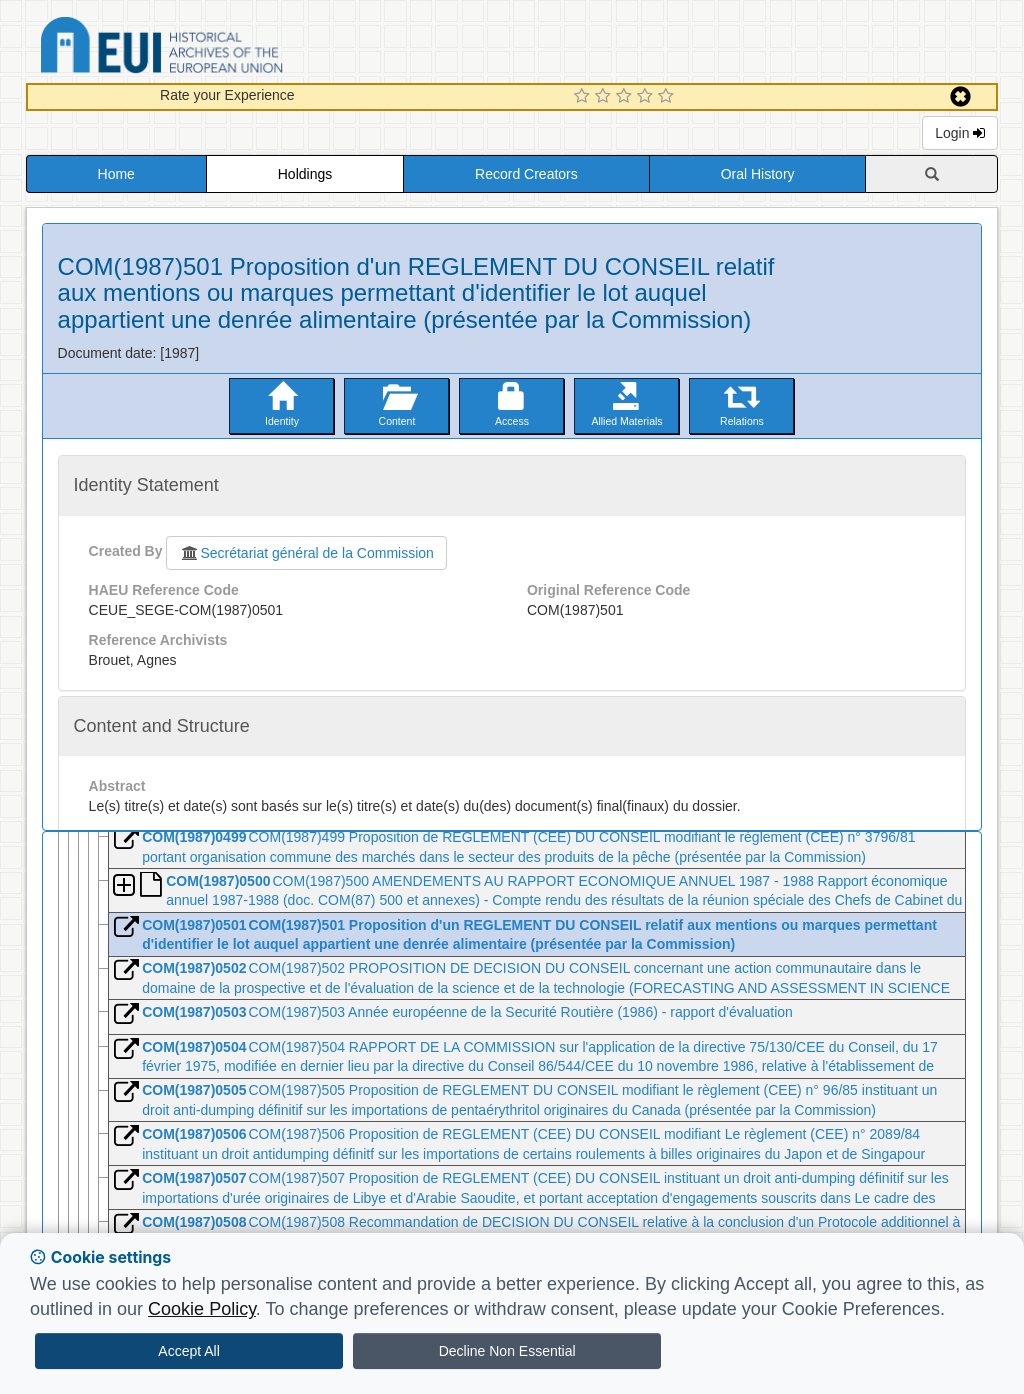  What do you see at coordinates (116, 174) in the screenshot?
I see `Home` at bounding box center [116, 174].